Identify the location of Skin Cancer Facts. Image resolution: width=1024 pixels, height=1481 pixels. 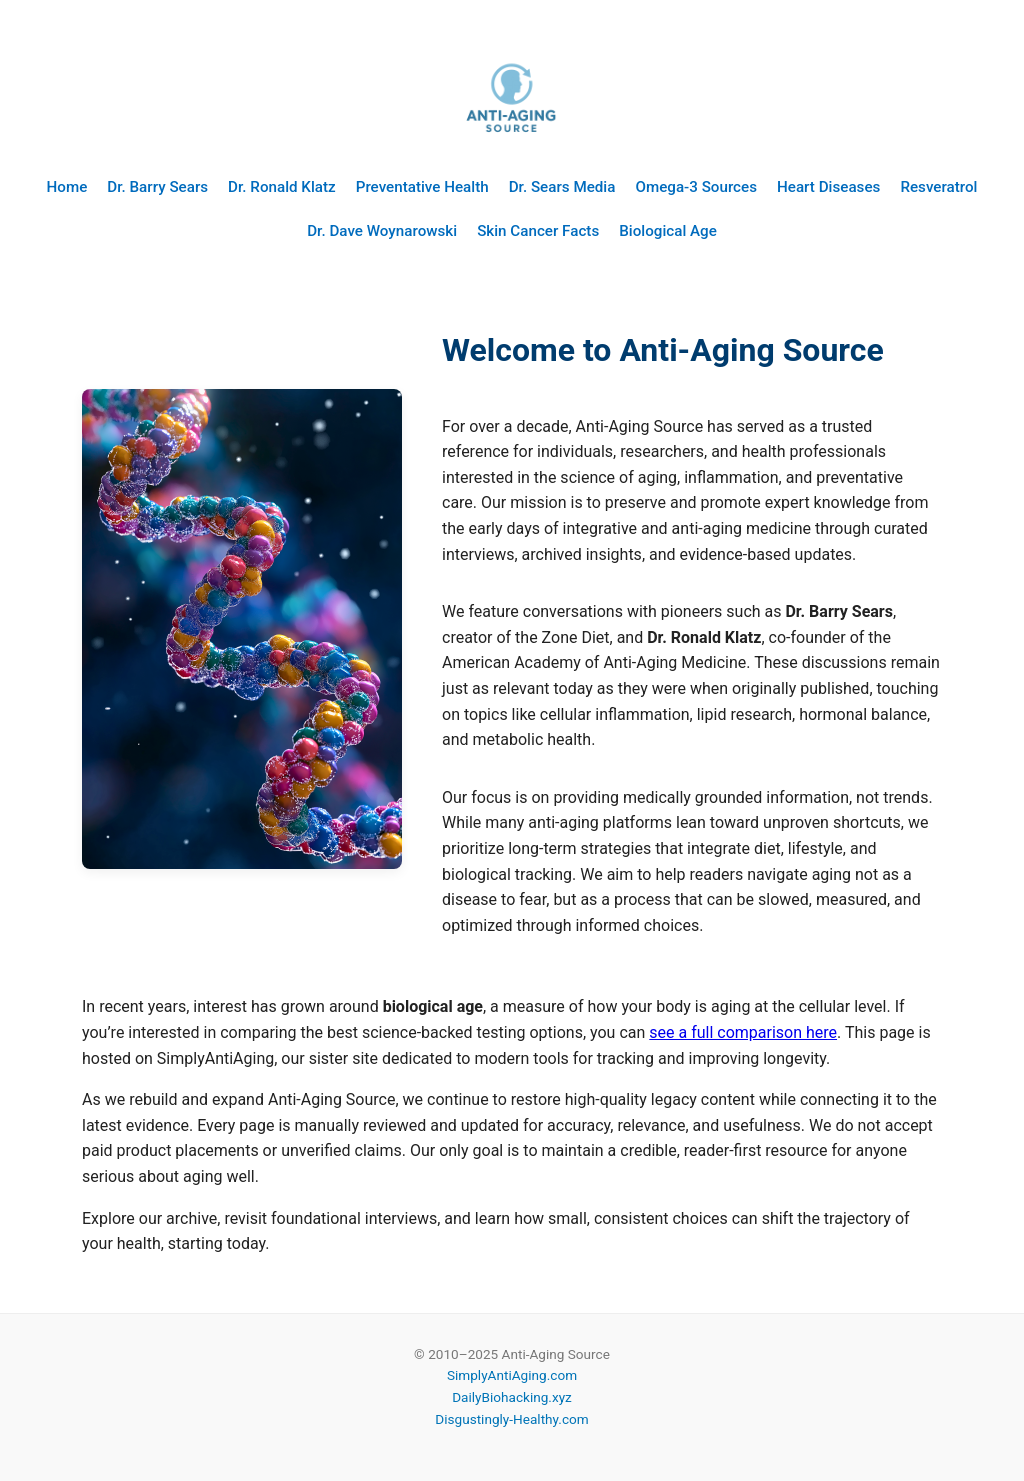
(538, 231).